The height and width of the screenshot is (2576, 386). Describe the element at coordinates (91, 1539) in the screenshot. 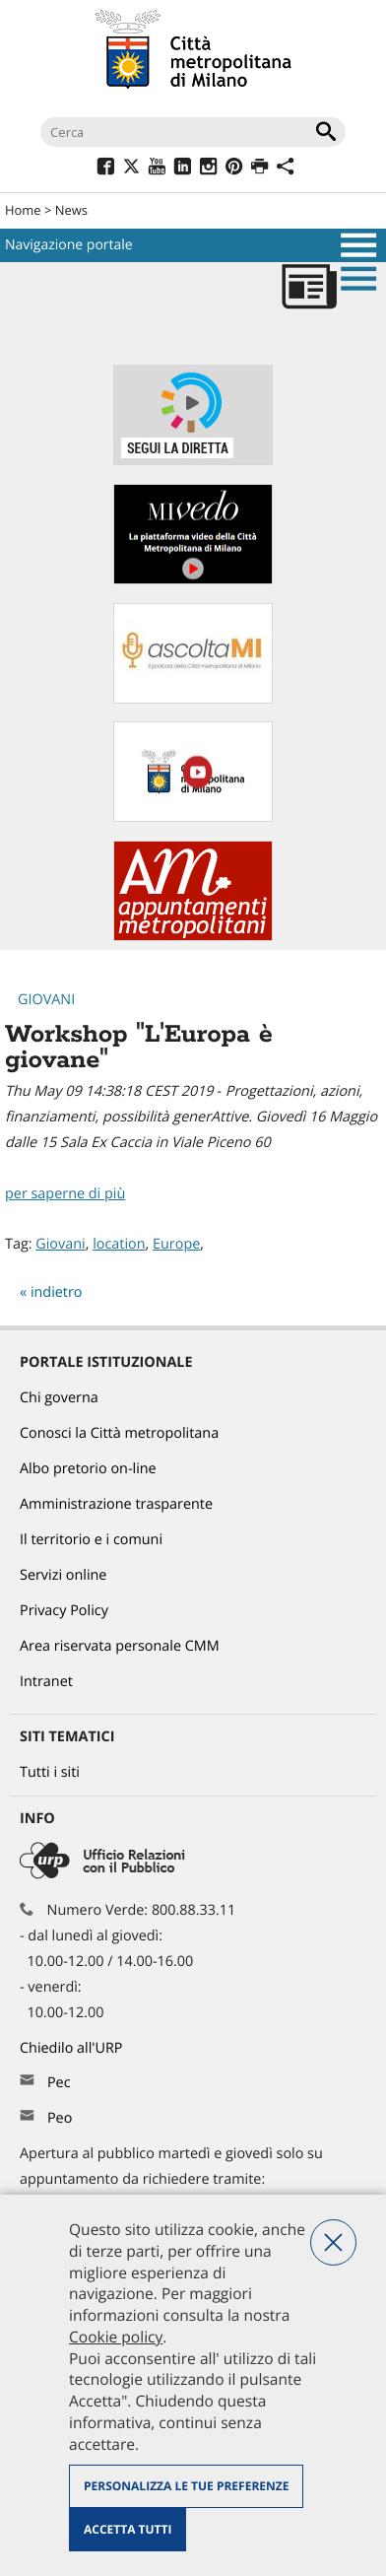

I see `Il territorio e i comuni` at that location.